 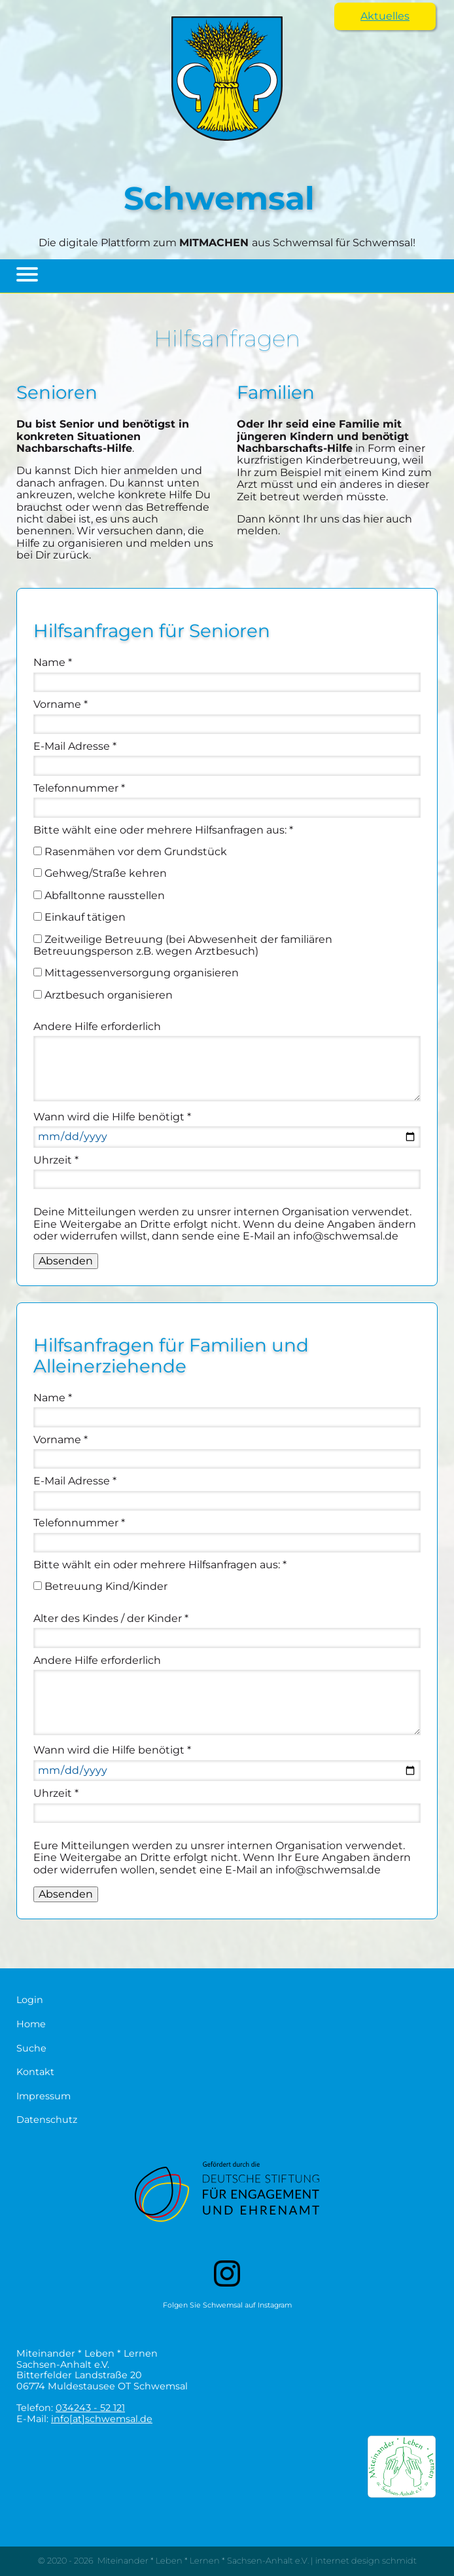 I want to click on Home, so click(x=31, y=2024).